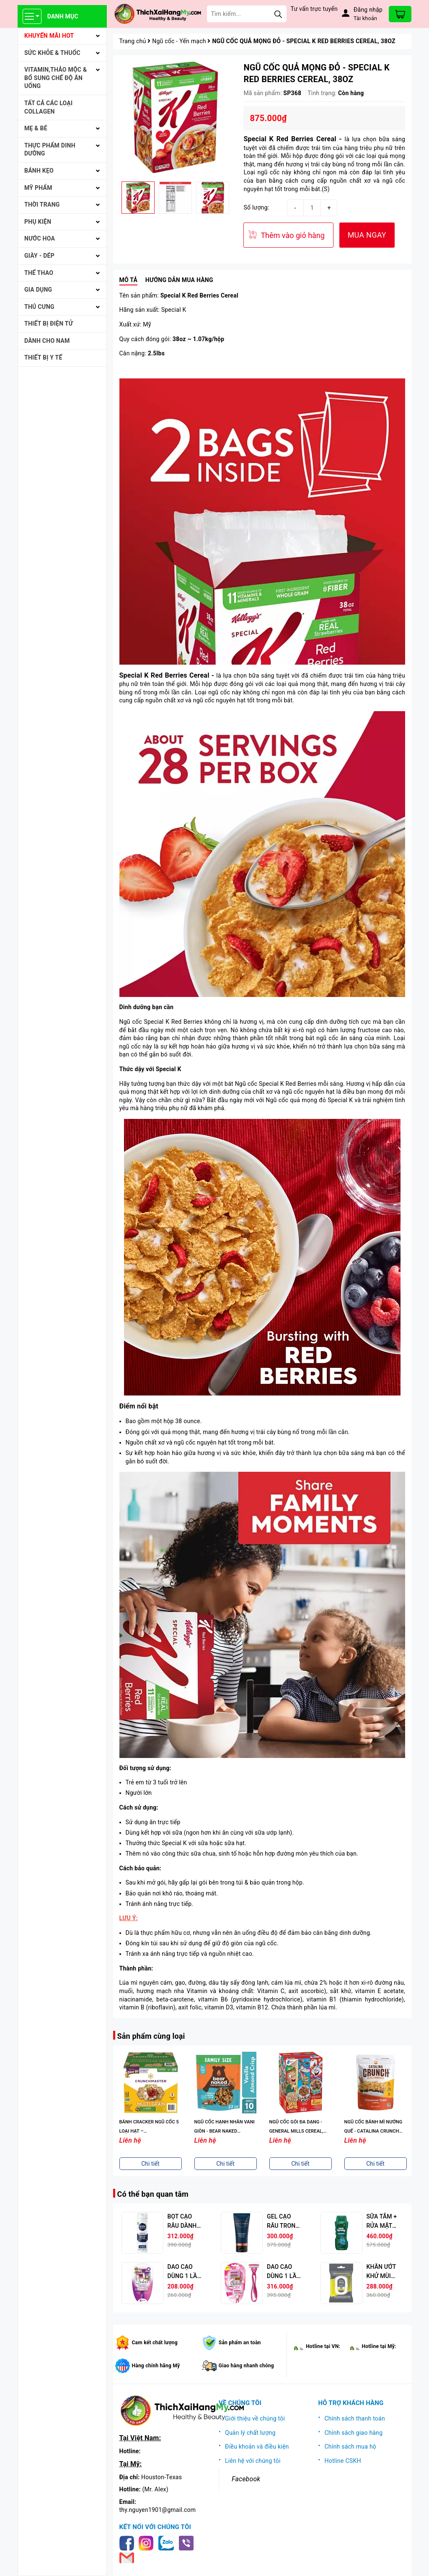  I want to click on SỨC KHỎE & THUỐC, so click(52, 52).